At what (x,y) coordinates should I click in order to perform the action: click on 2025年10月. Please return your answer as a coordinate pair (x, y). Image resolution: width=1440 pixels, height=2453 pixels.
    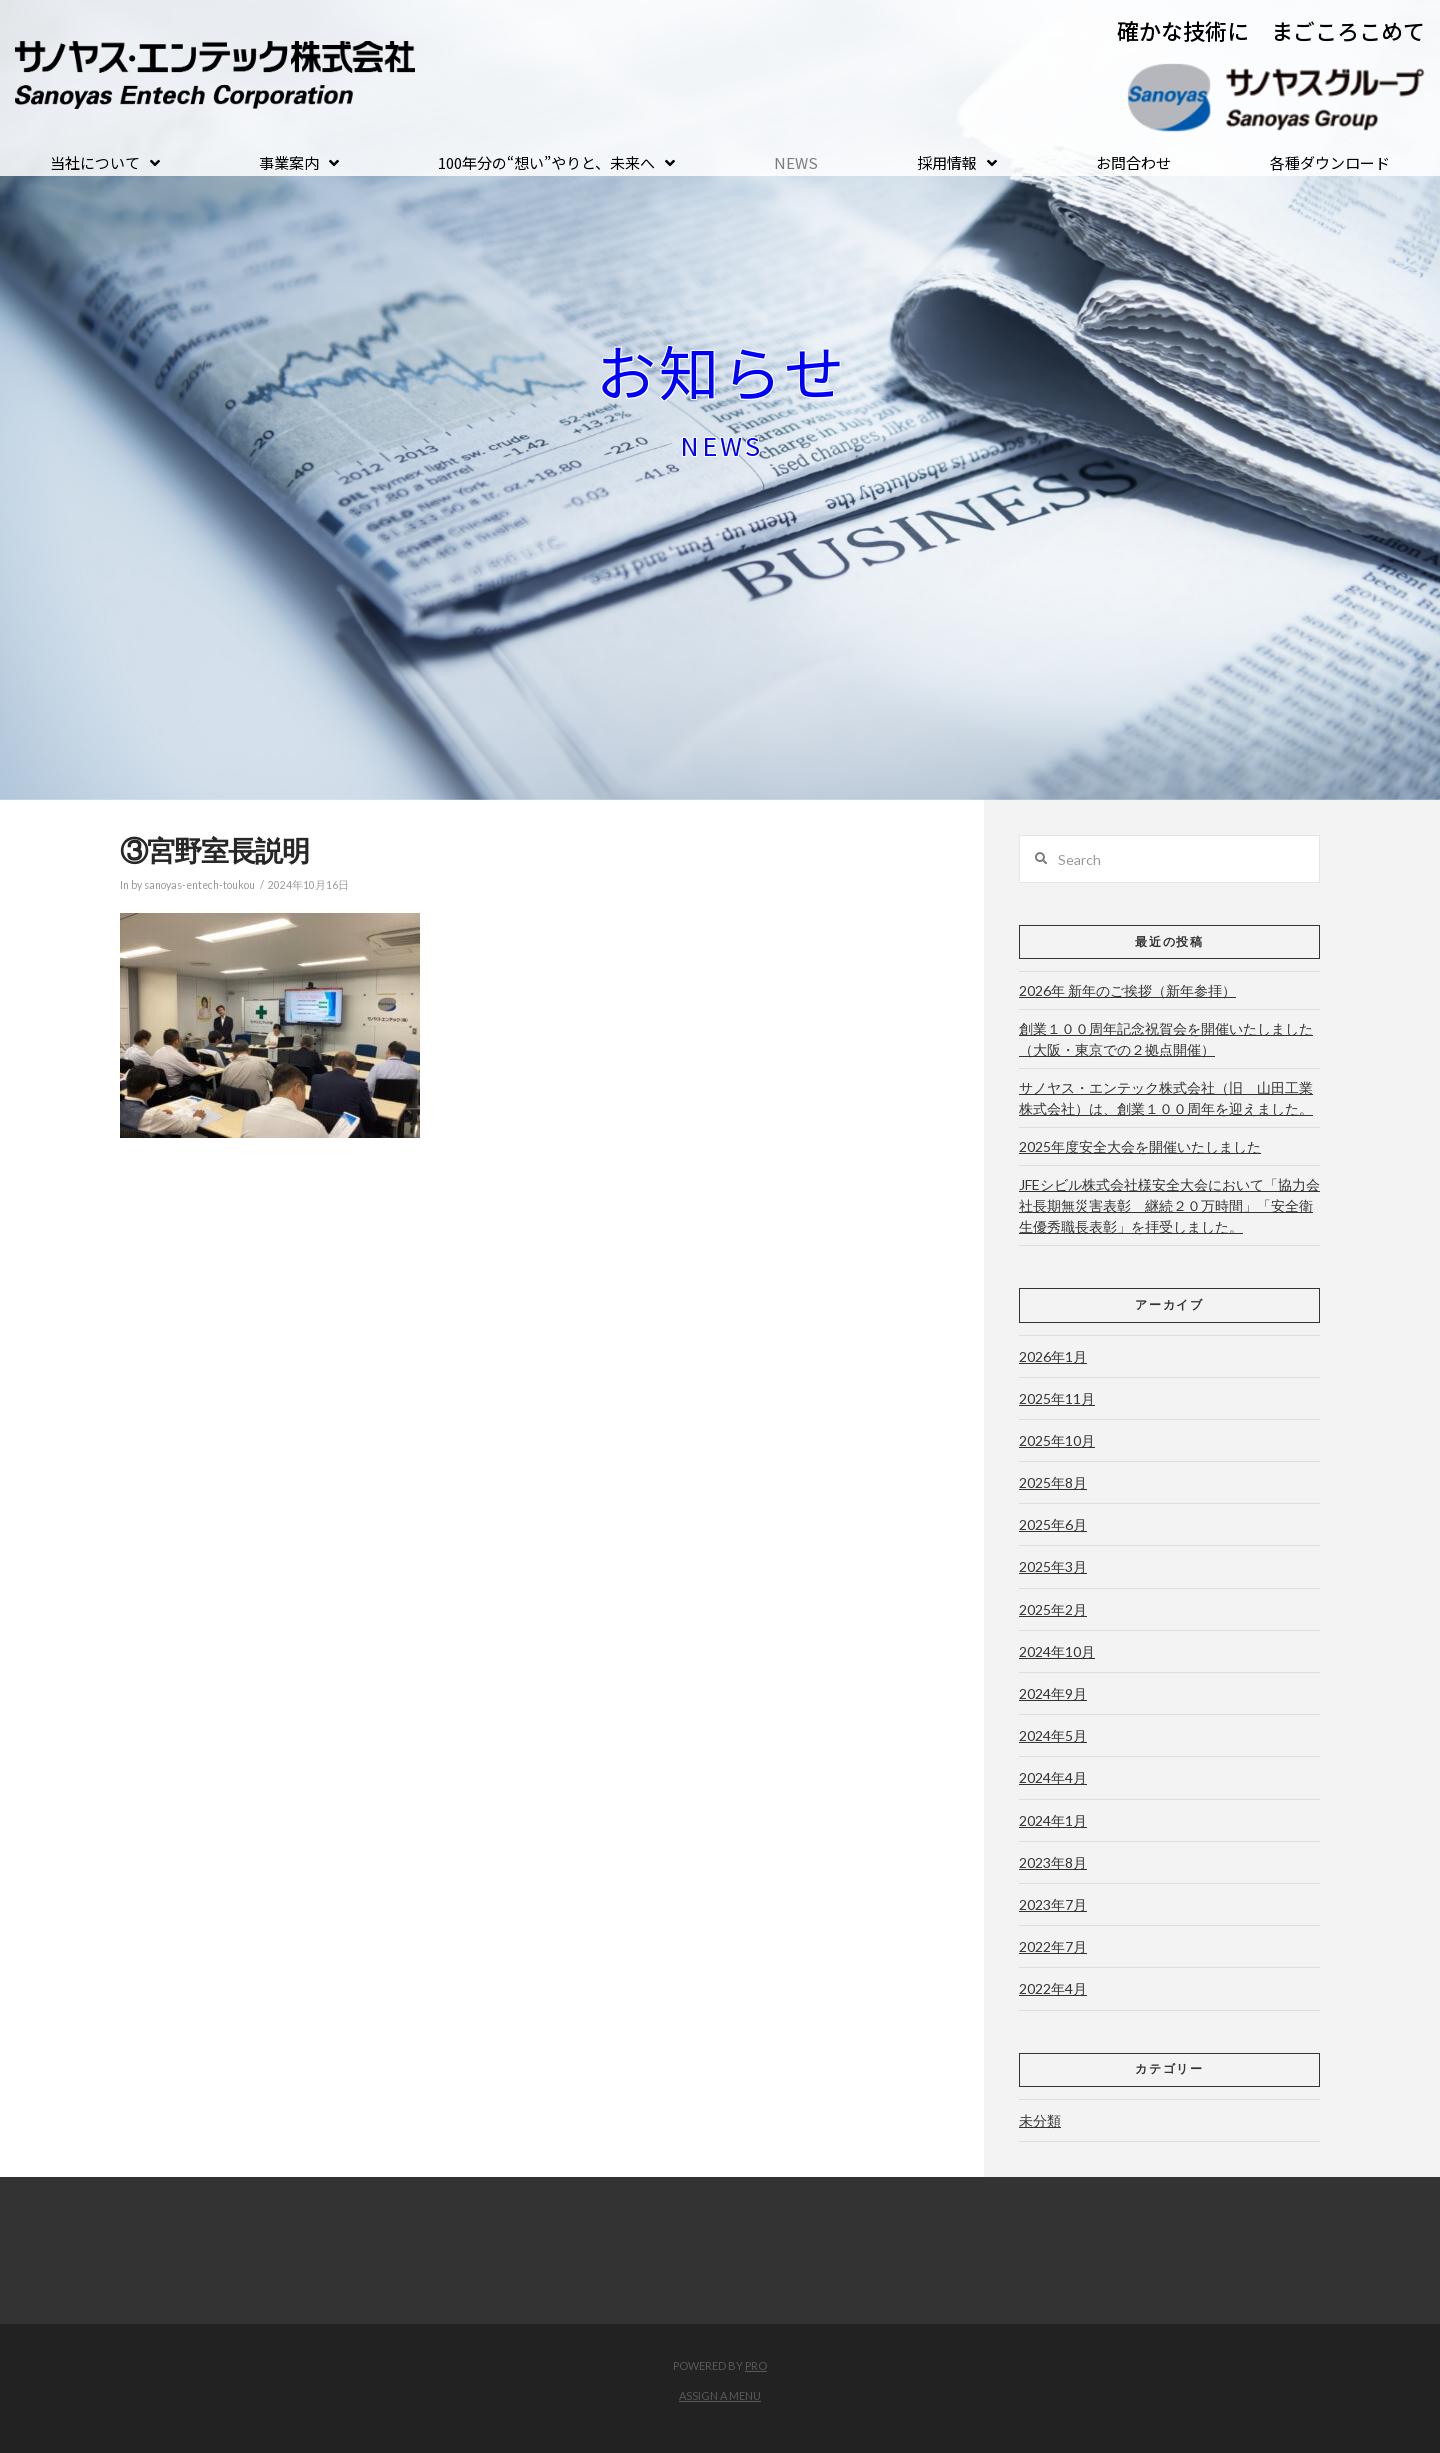
    Looking at the image, I should click on (1057, 1440).